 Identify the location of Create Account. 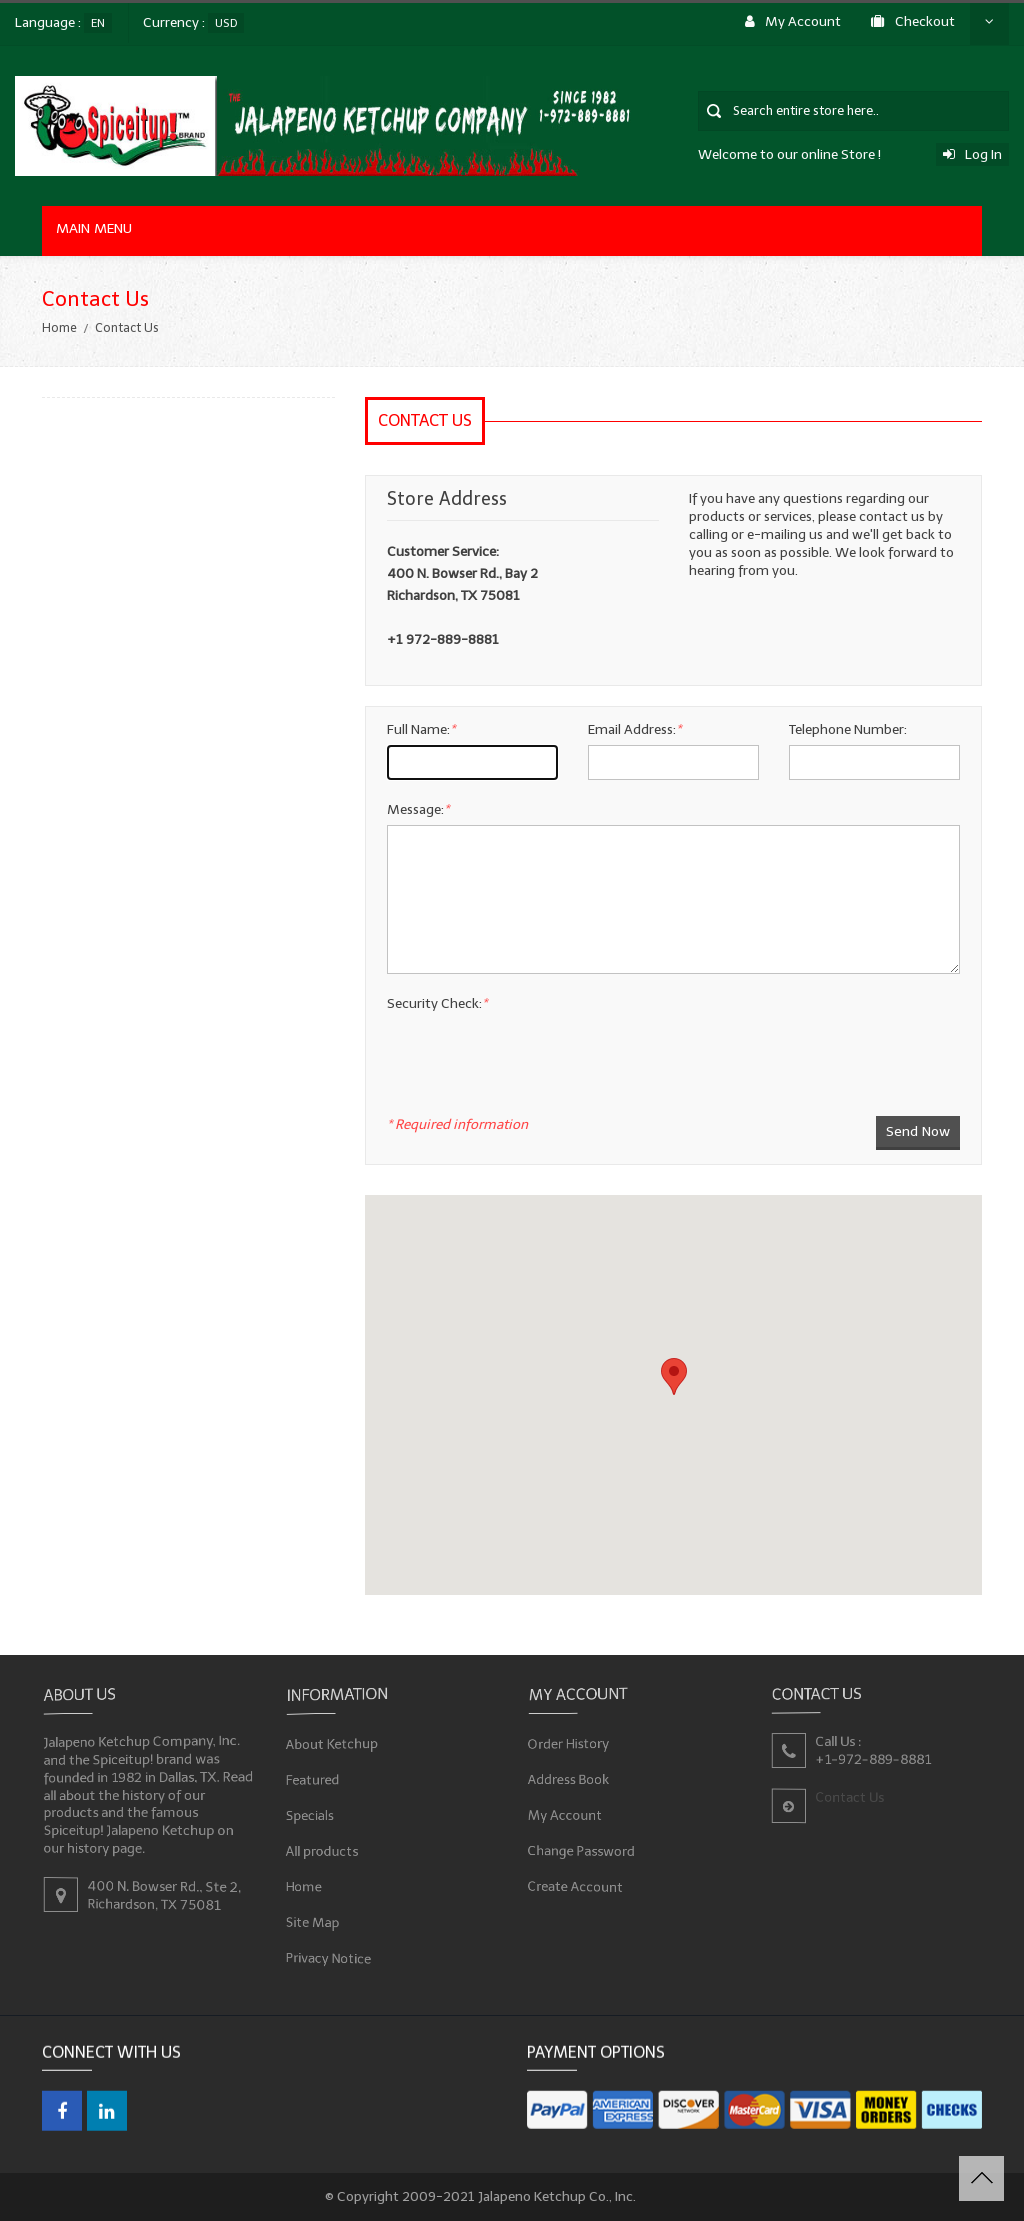
(576, 1885).